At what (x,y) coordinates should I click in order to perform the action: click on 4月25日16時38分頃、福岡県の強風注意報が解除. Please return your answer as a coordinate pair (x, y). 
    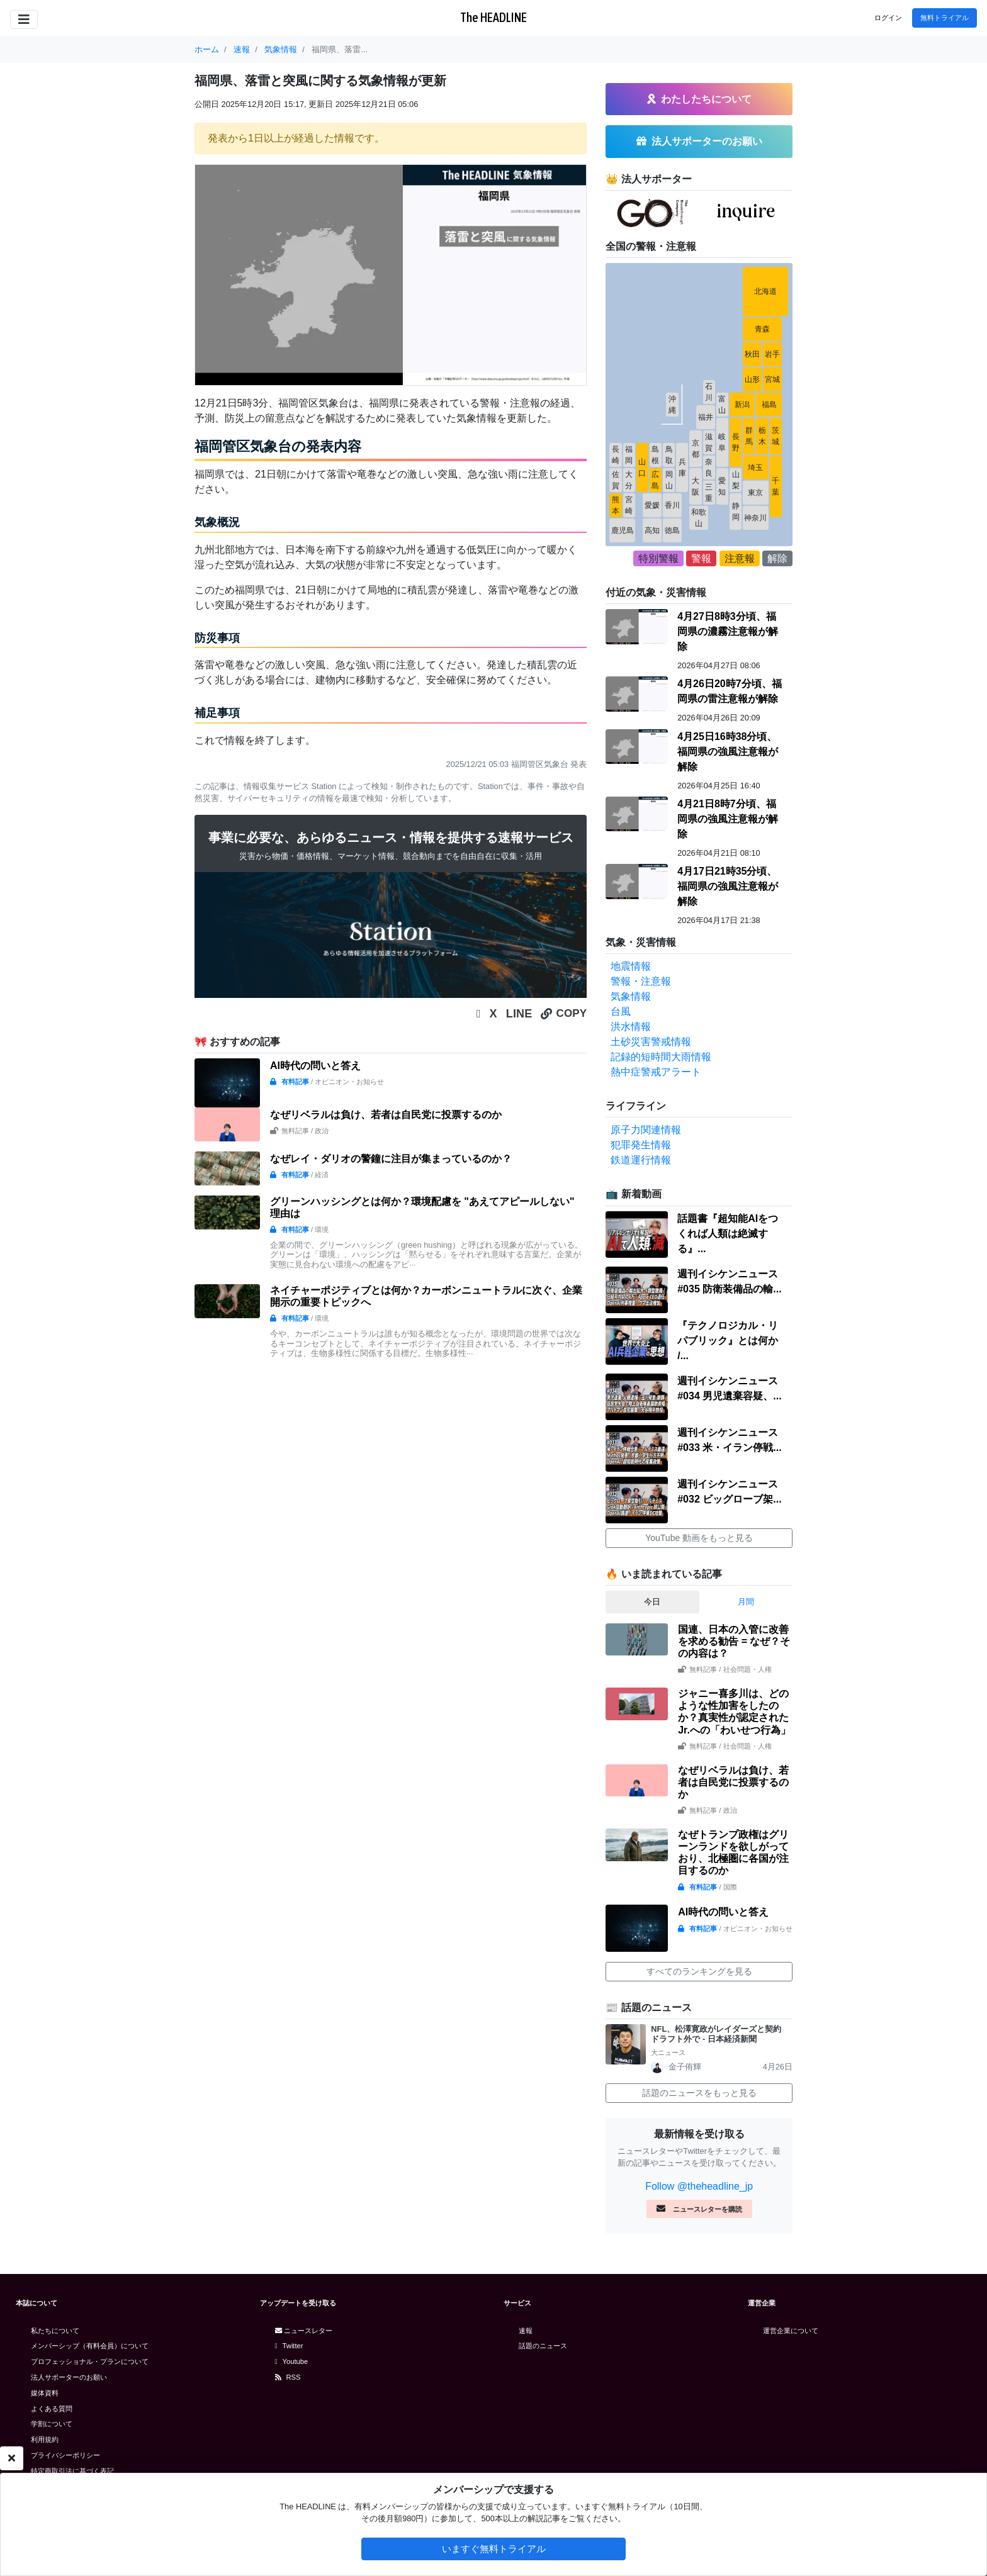
    Looking at the image, I should click on (727, 751).